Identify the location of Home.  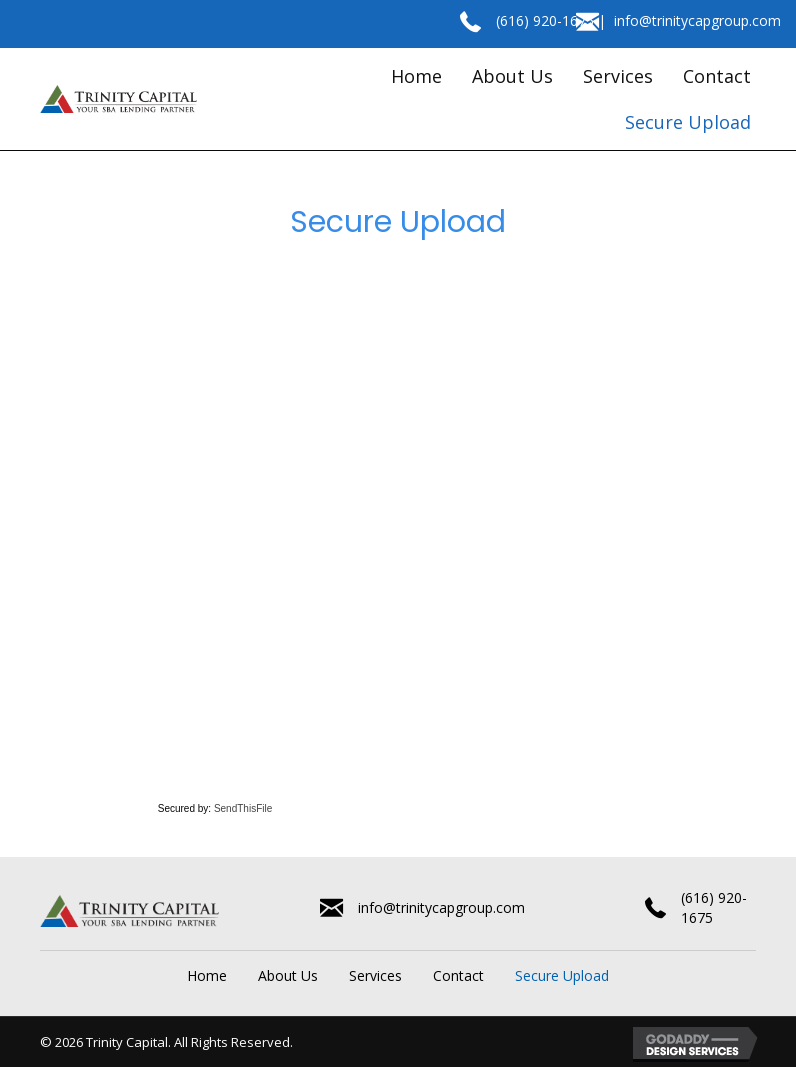
(207, 975).